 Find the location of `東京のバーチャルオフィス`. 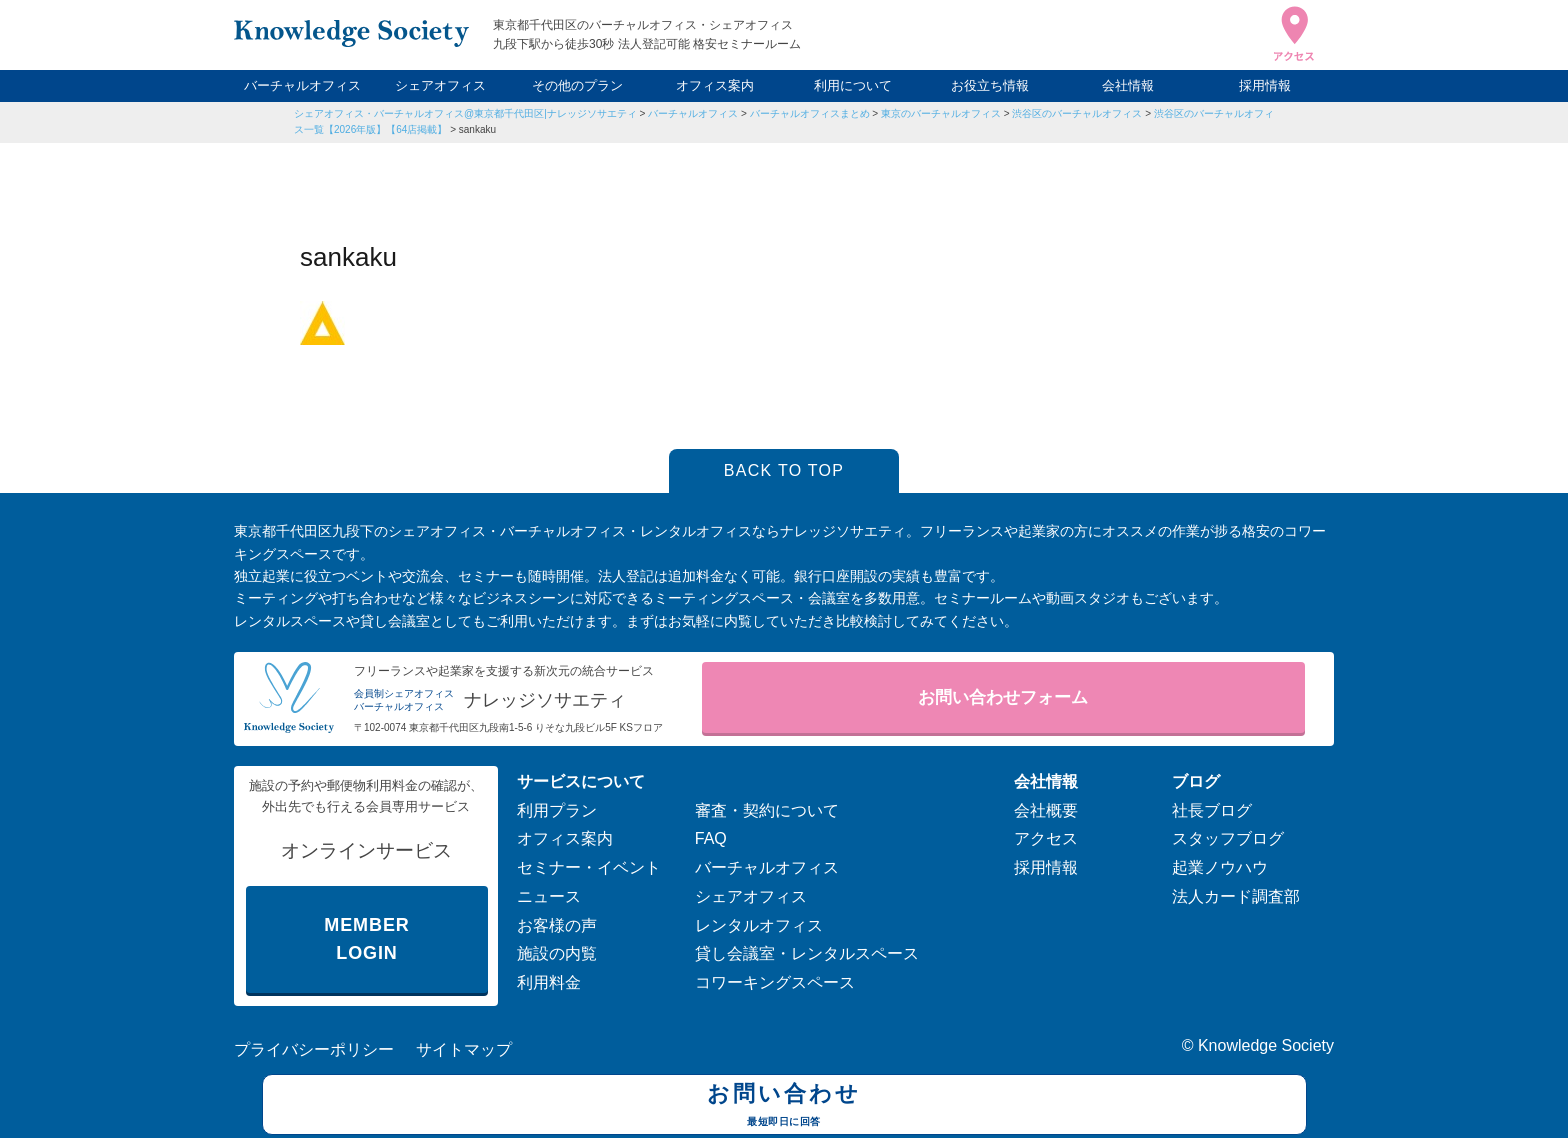

東京のバーチャルオフィス is located at coordinates (941, 113).